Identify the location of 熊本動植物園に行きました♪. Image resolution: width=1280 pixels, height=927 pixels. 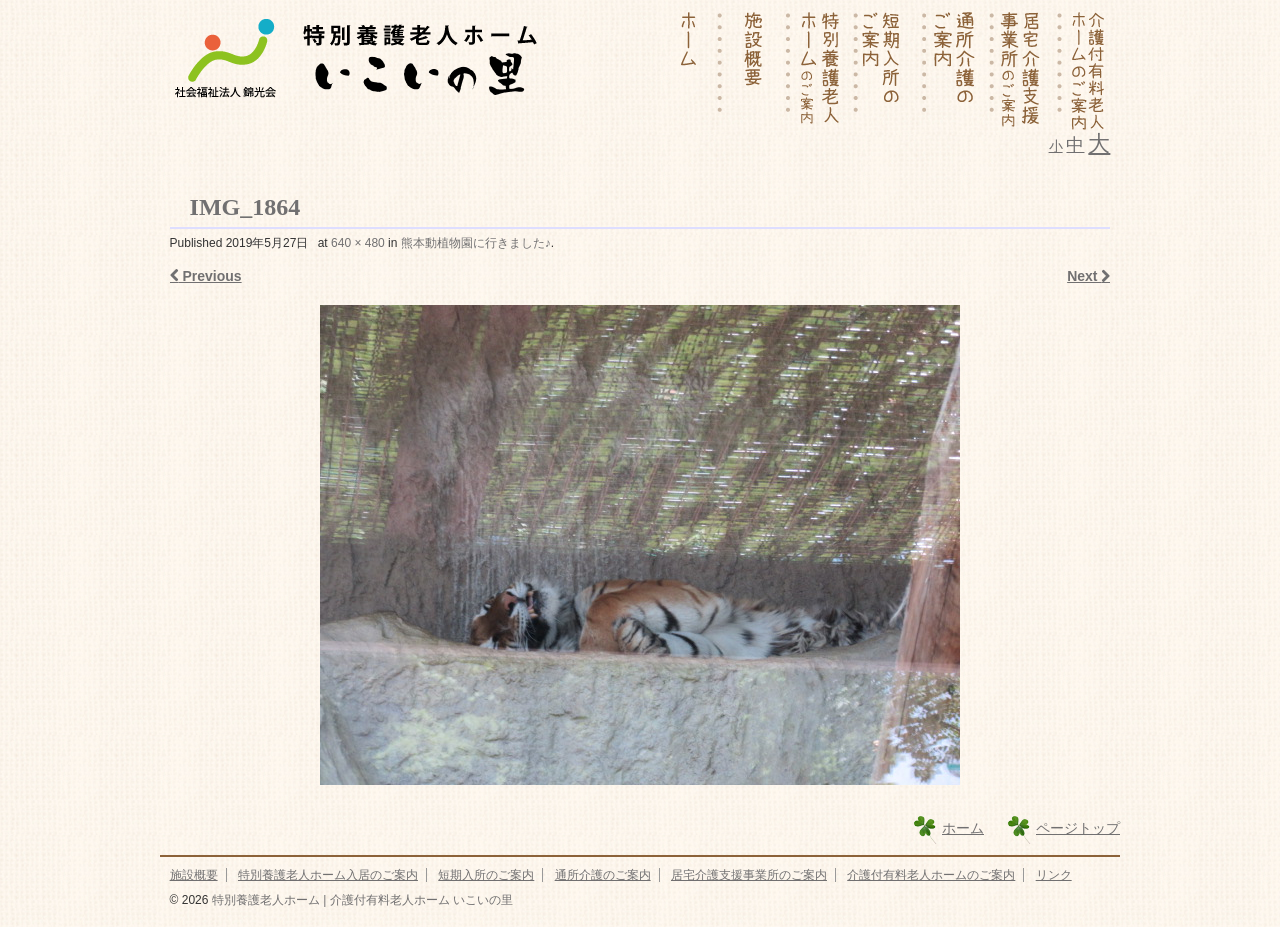
(476, 243).